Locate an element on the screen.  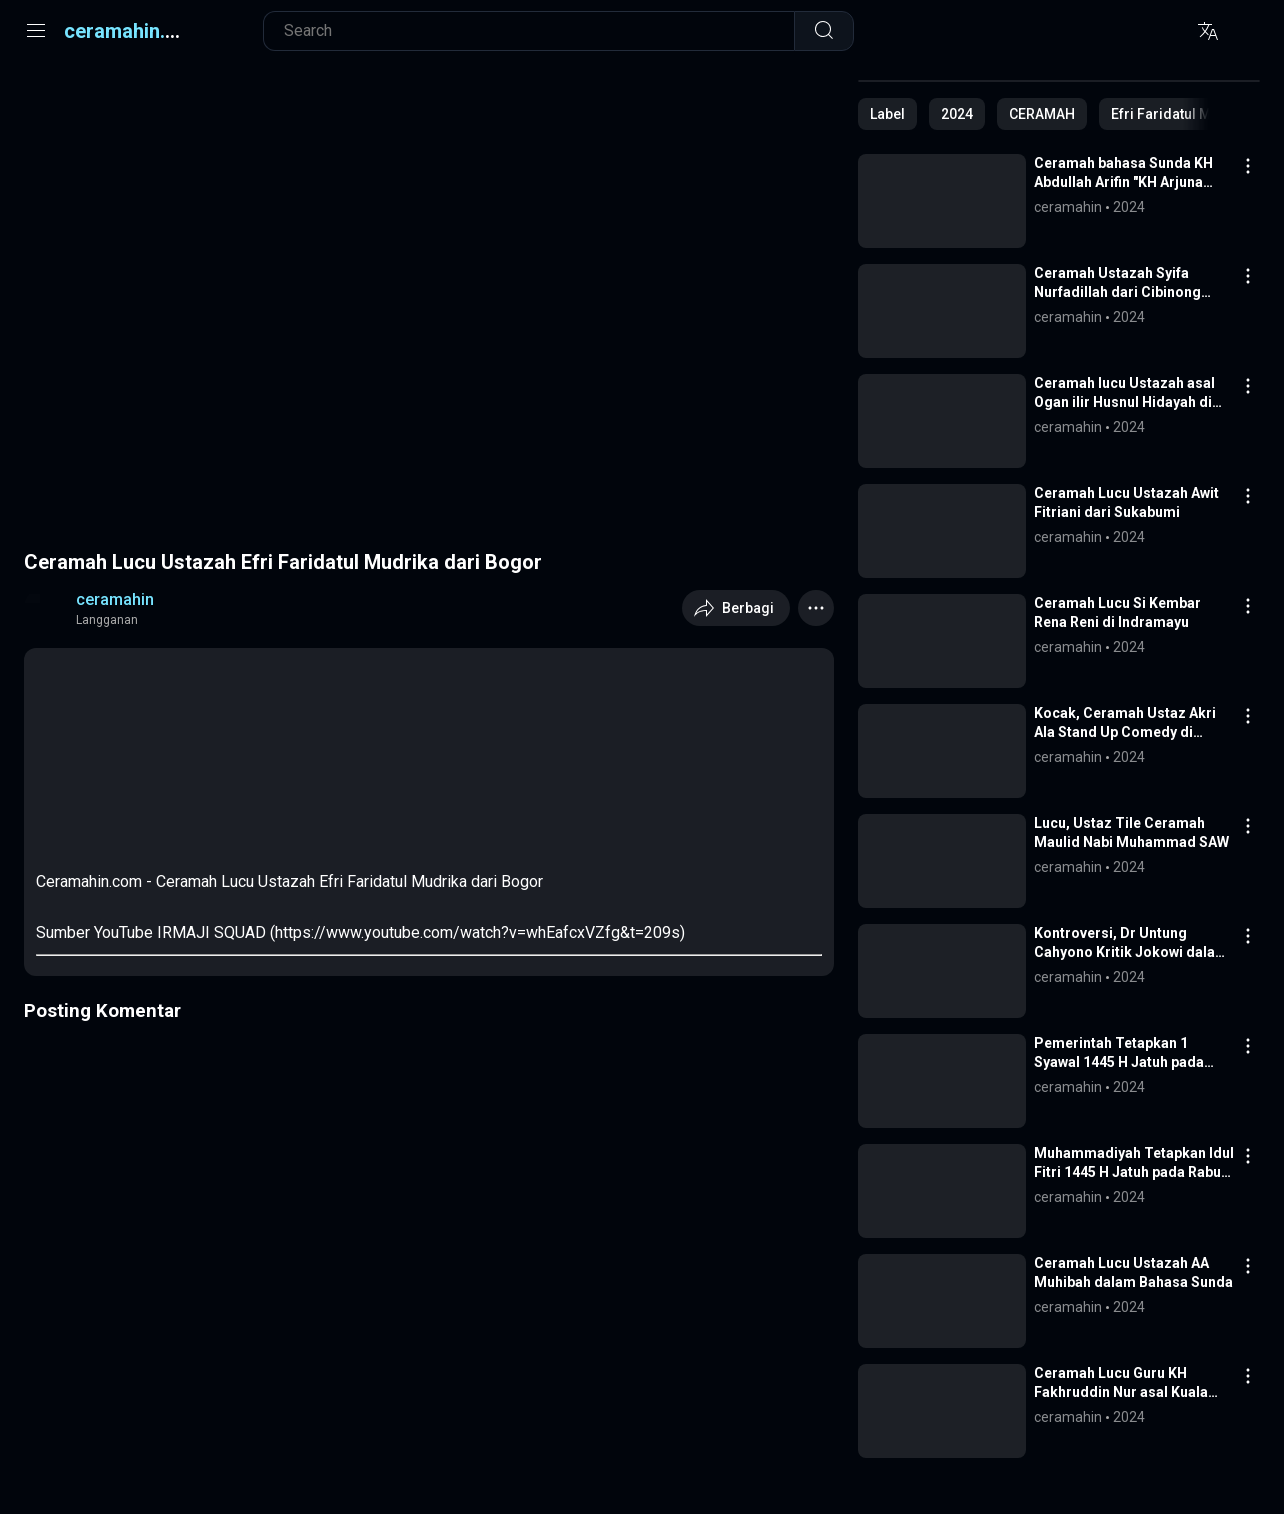
Kontroversi, Dr Untung Cahyono Kritik Jokowi dalam Ceramah Idul Fitri di Bantul Yogyakarta is located at coordinates (1131, 943).